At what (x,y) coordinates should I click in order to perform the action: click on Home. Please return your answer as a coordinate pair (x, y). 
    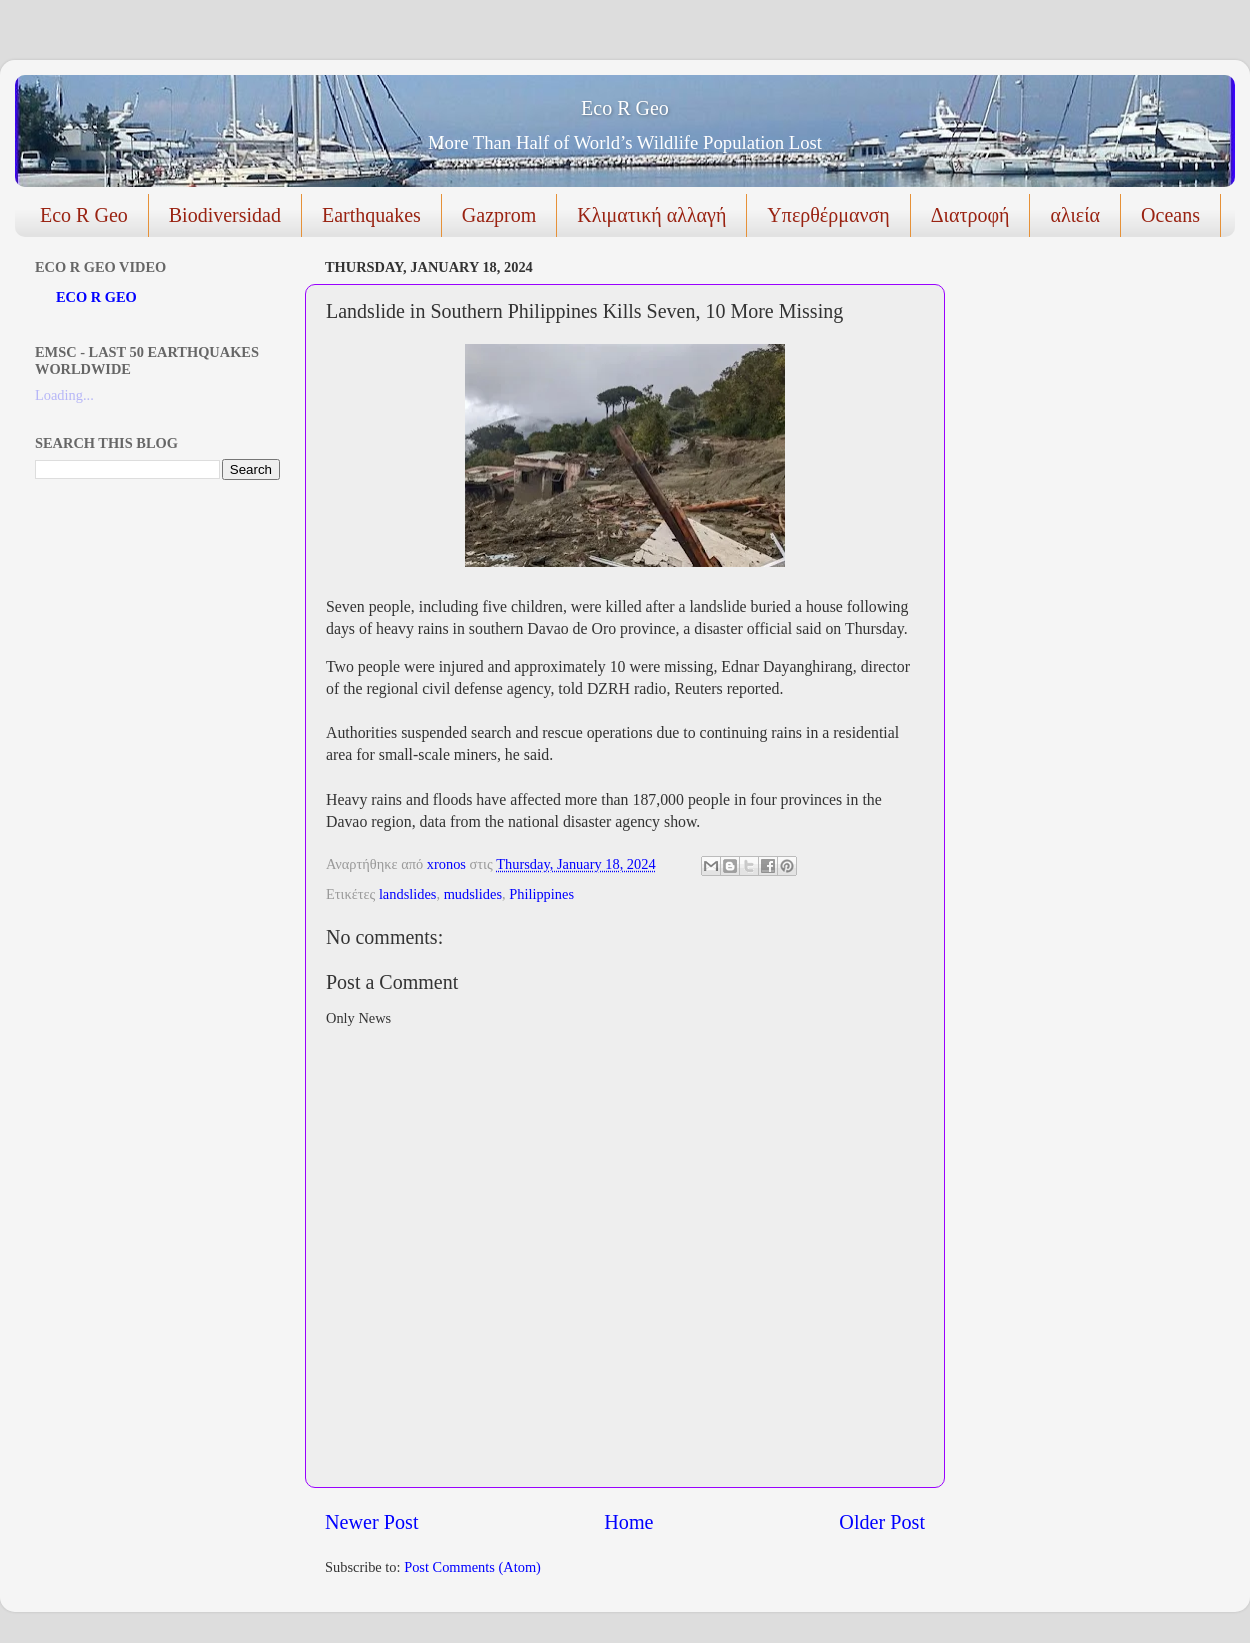
    Looking at the image, I should click on (628, 1522).